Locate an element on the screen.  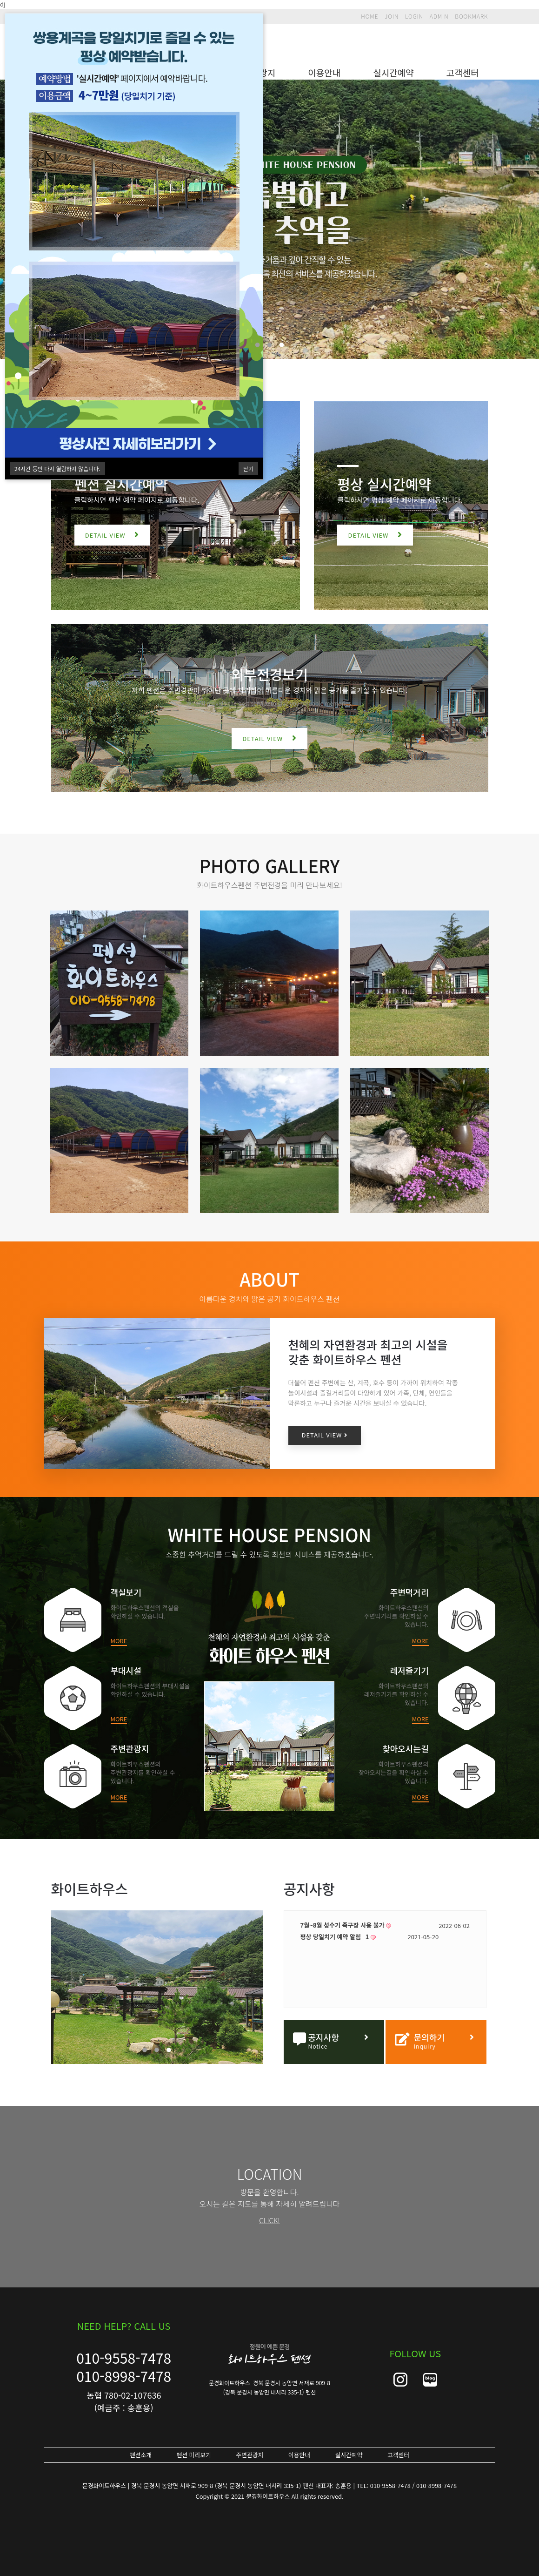
펜션 미리보기 is located at coordinates (194, 2454).